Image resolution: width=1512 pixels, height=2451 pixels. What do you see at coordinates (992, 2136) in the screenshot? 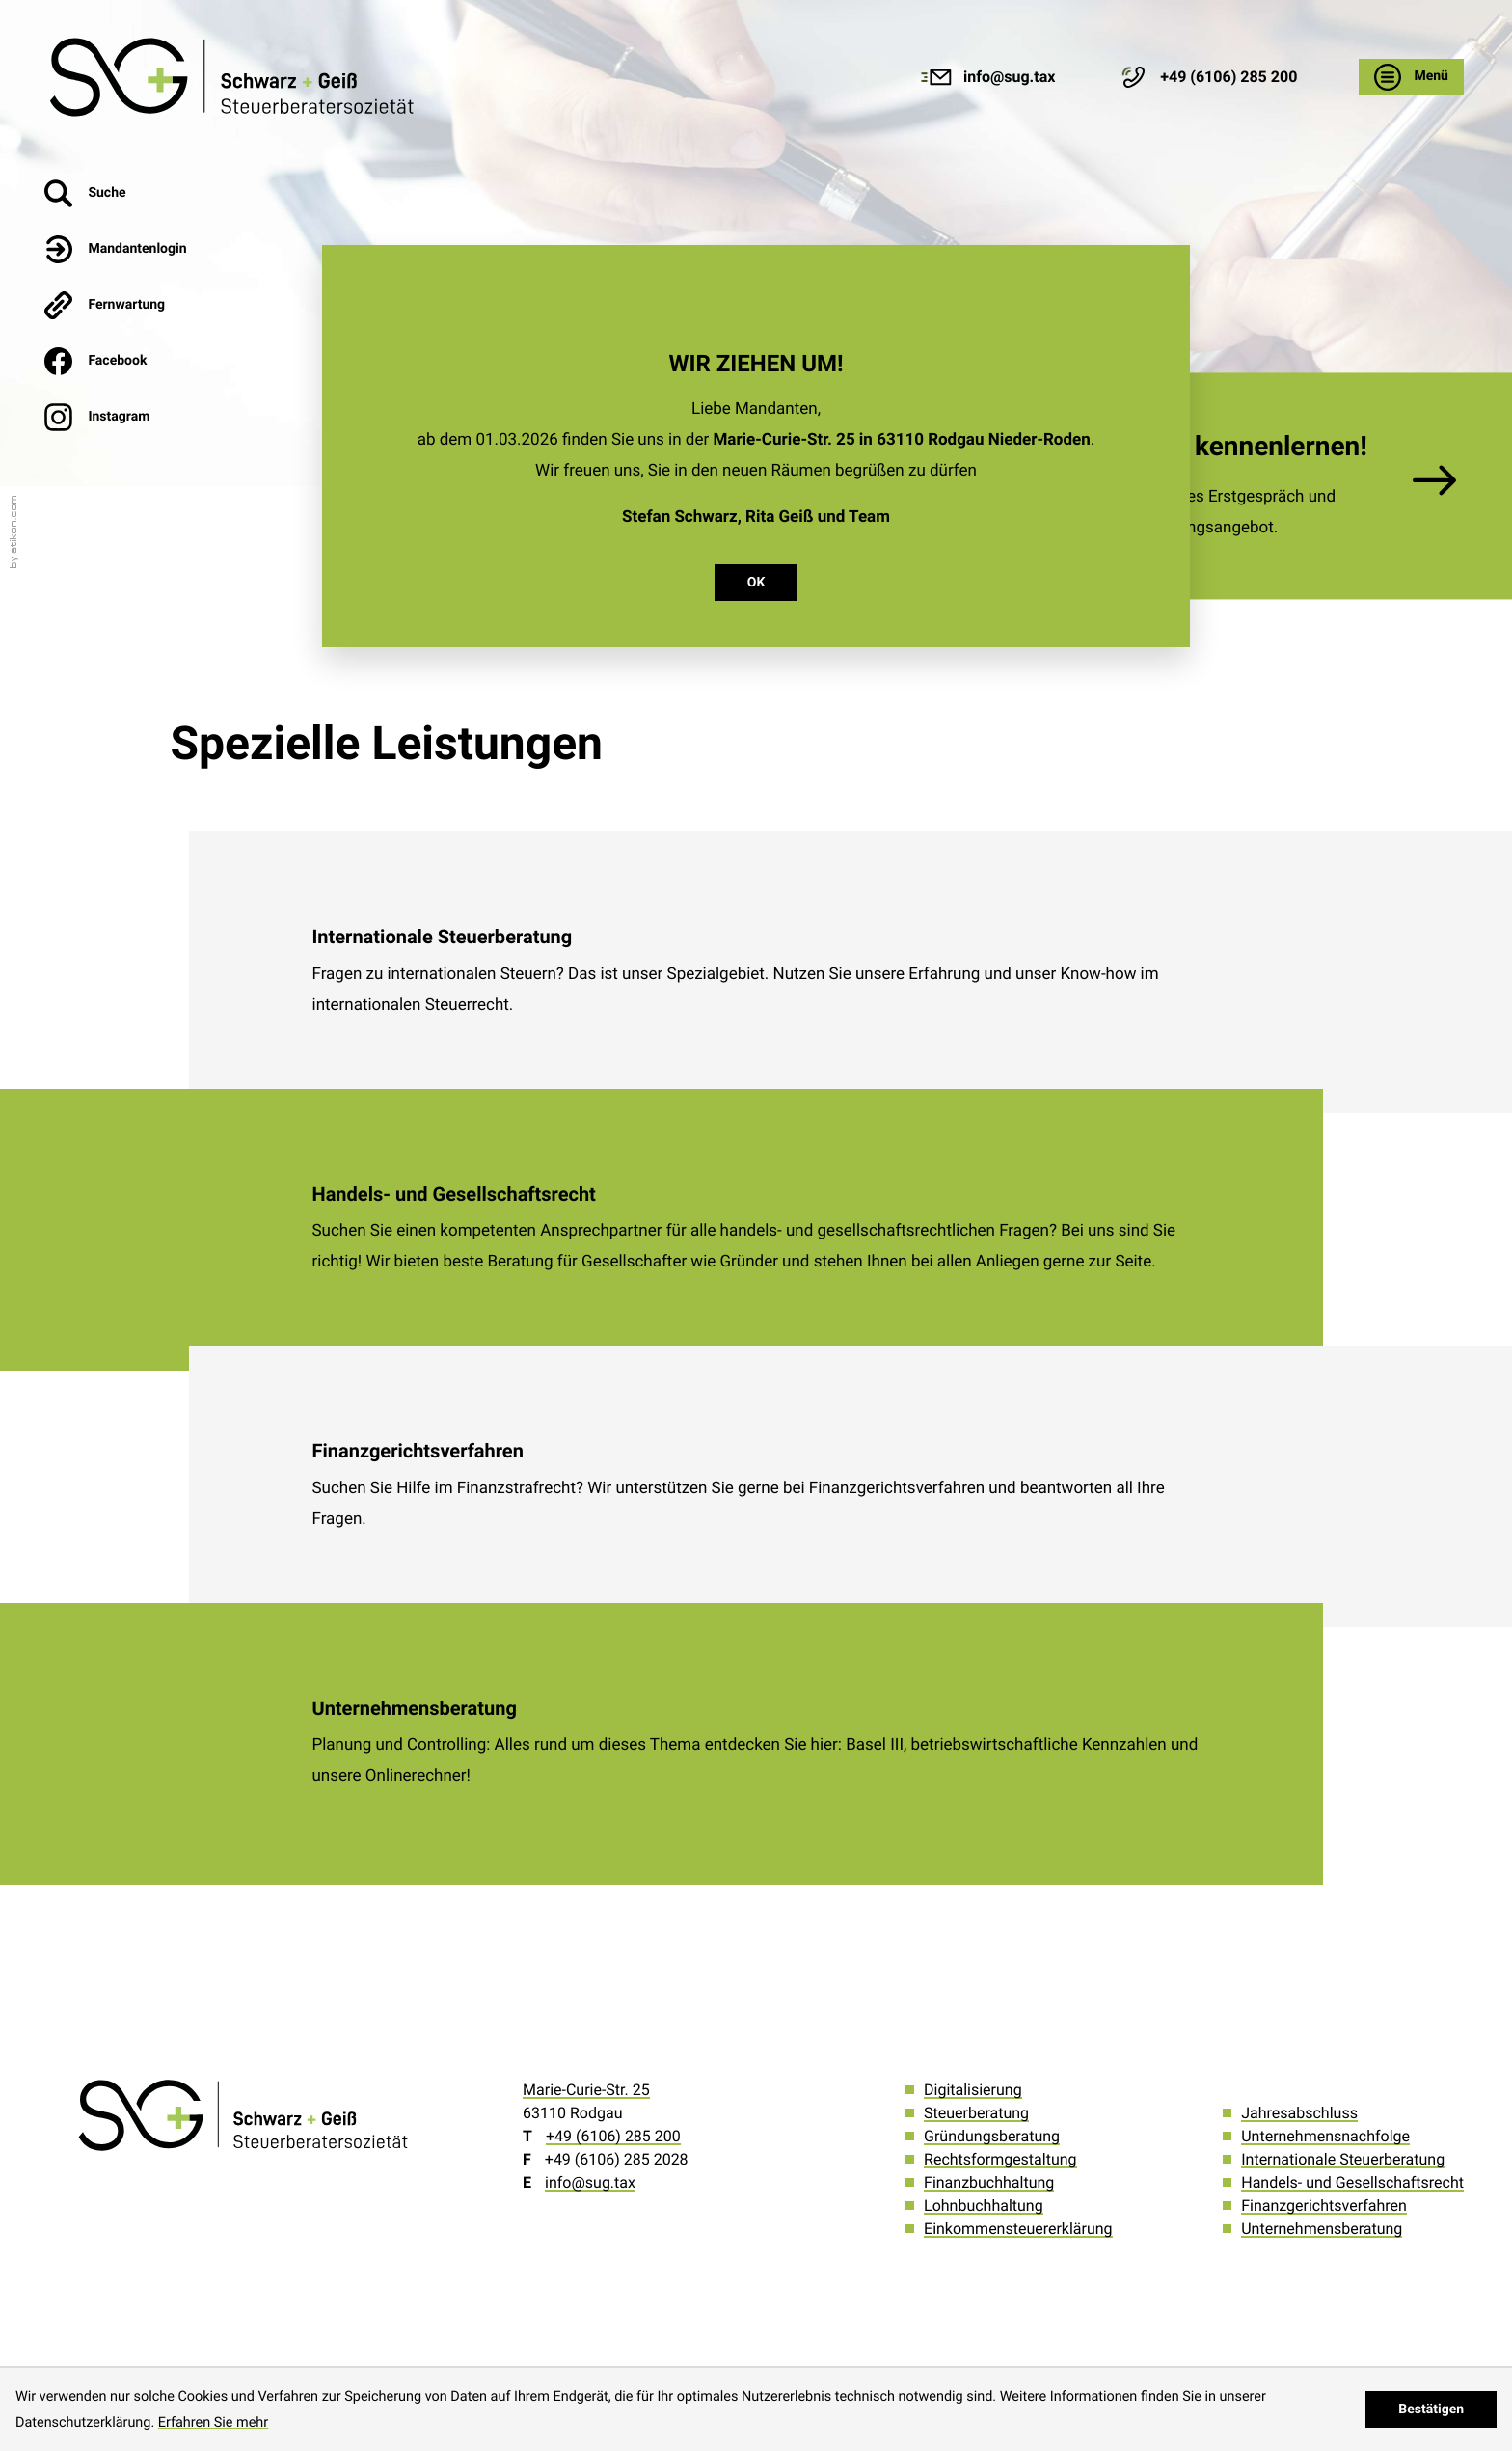
I see `Gründungsberatung` at bounding box center [992, 2136].